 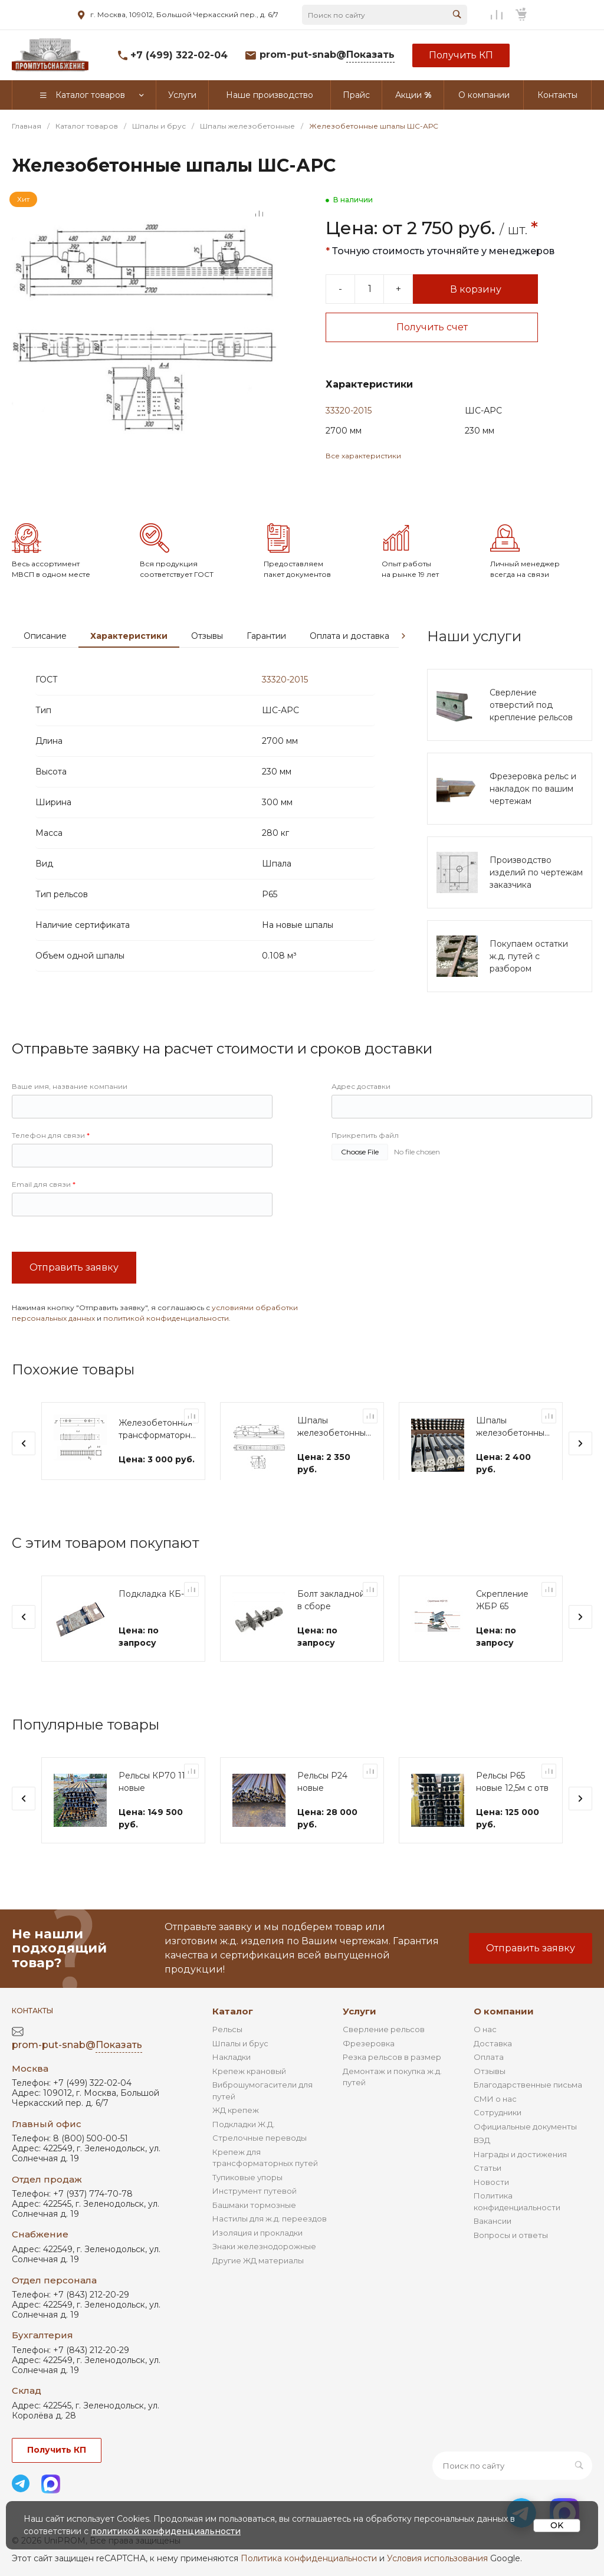 I want to click on Сотрудники, so click(x=497, y=2129).